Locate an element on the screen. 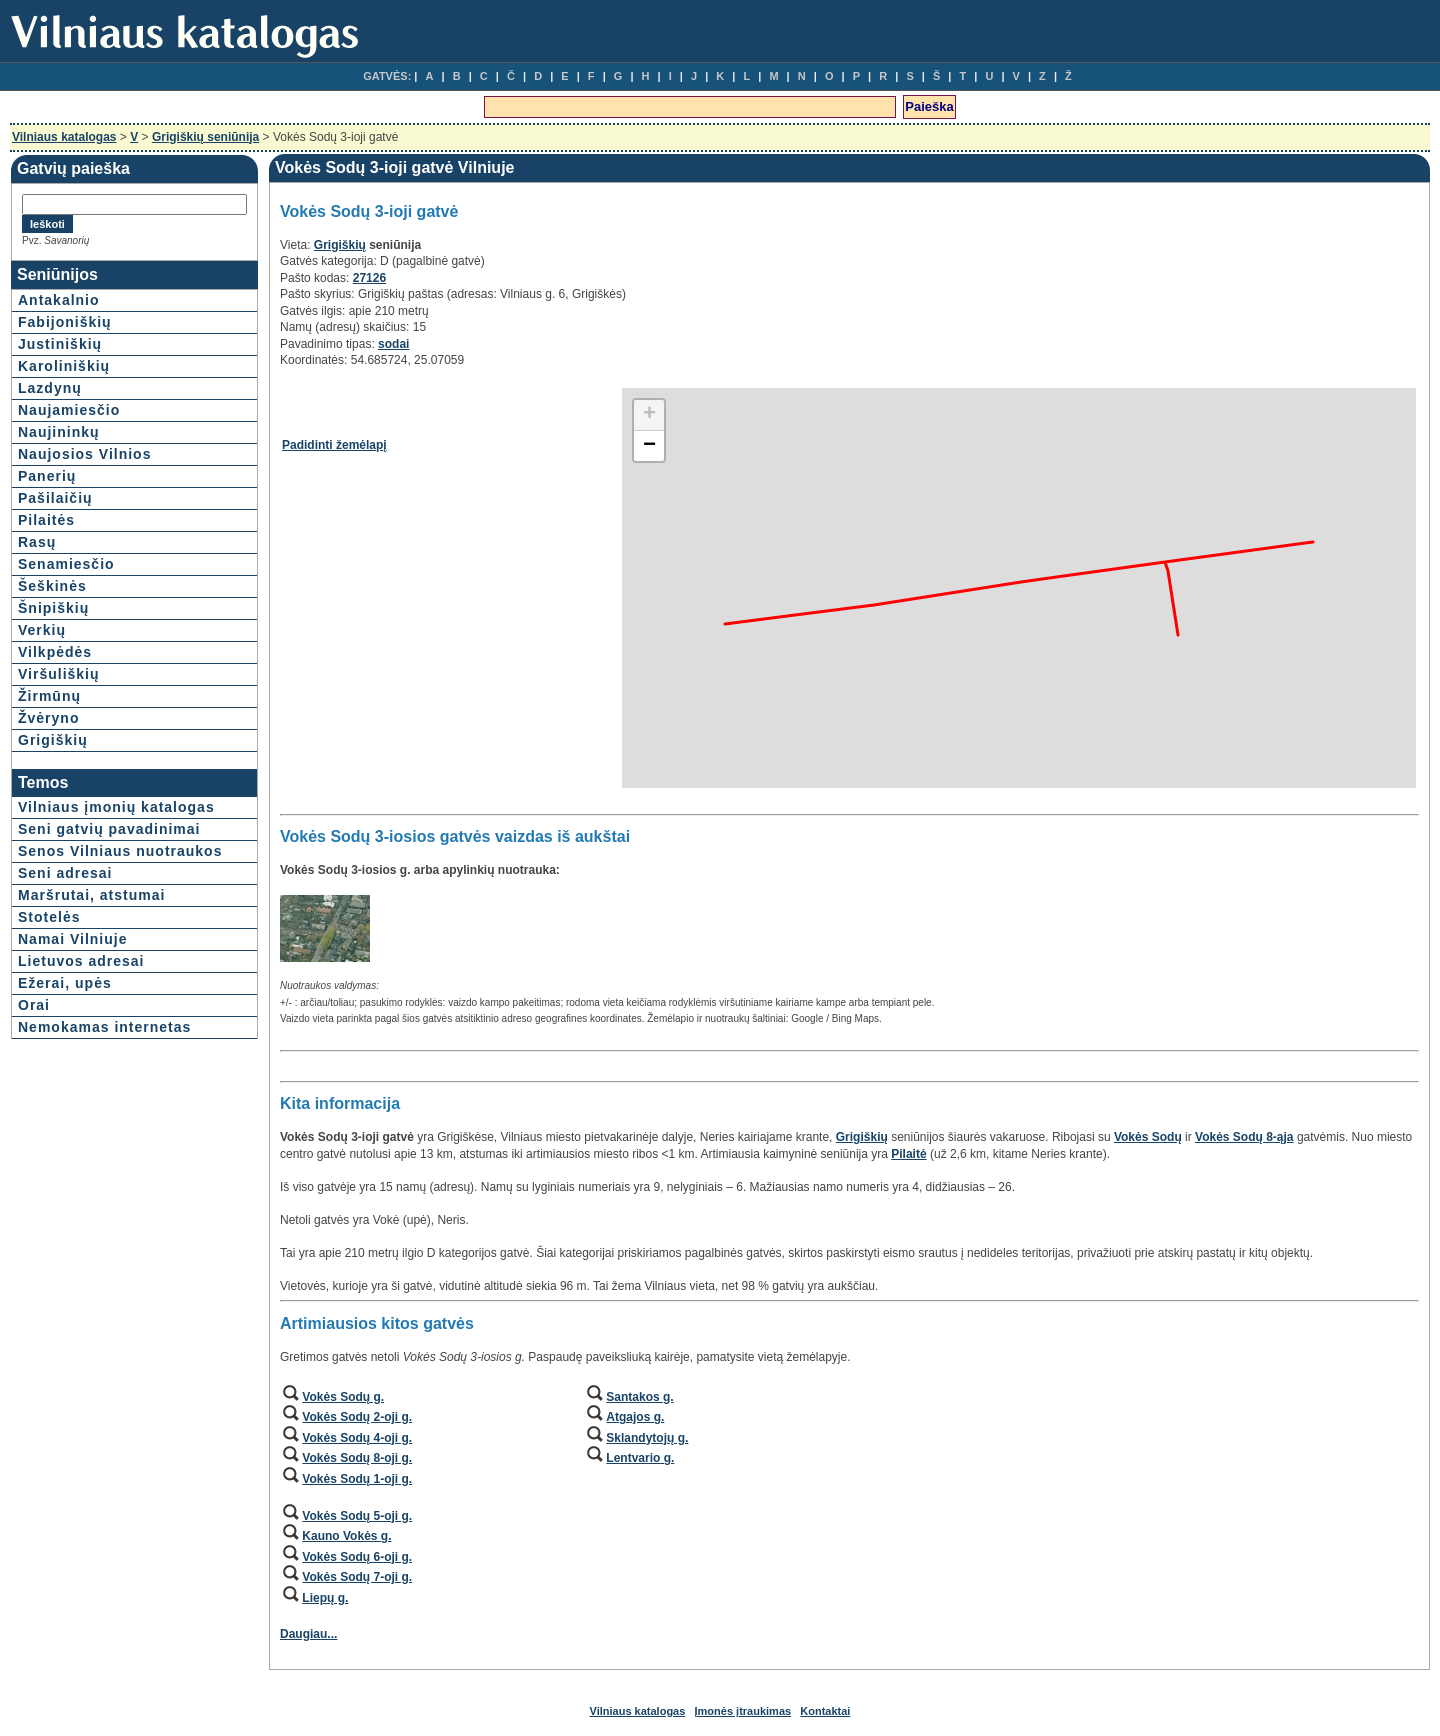 This screenshot has width=1440, height=1736. Vokės Sodų 4-oji g. is located at coordinates (357, 1438).